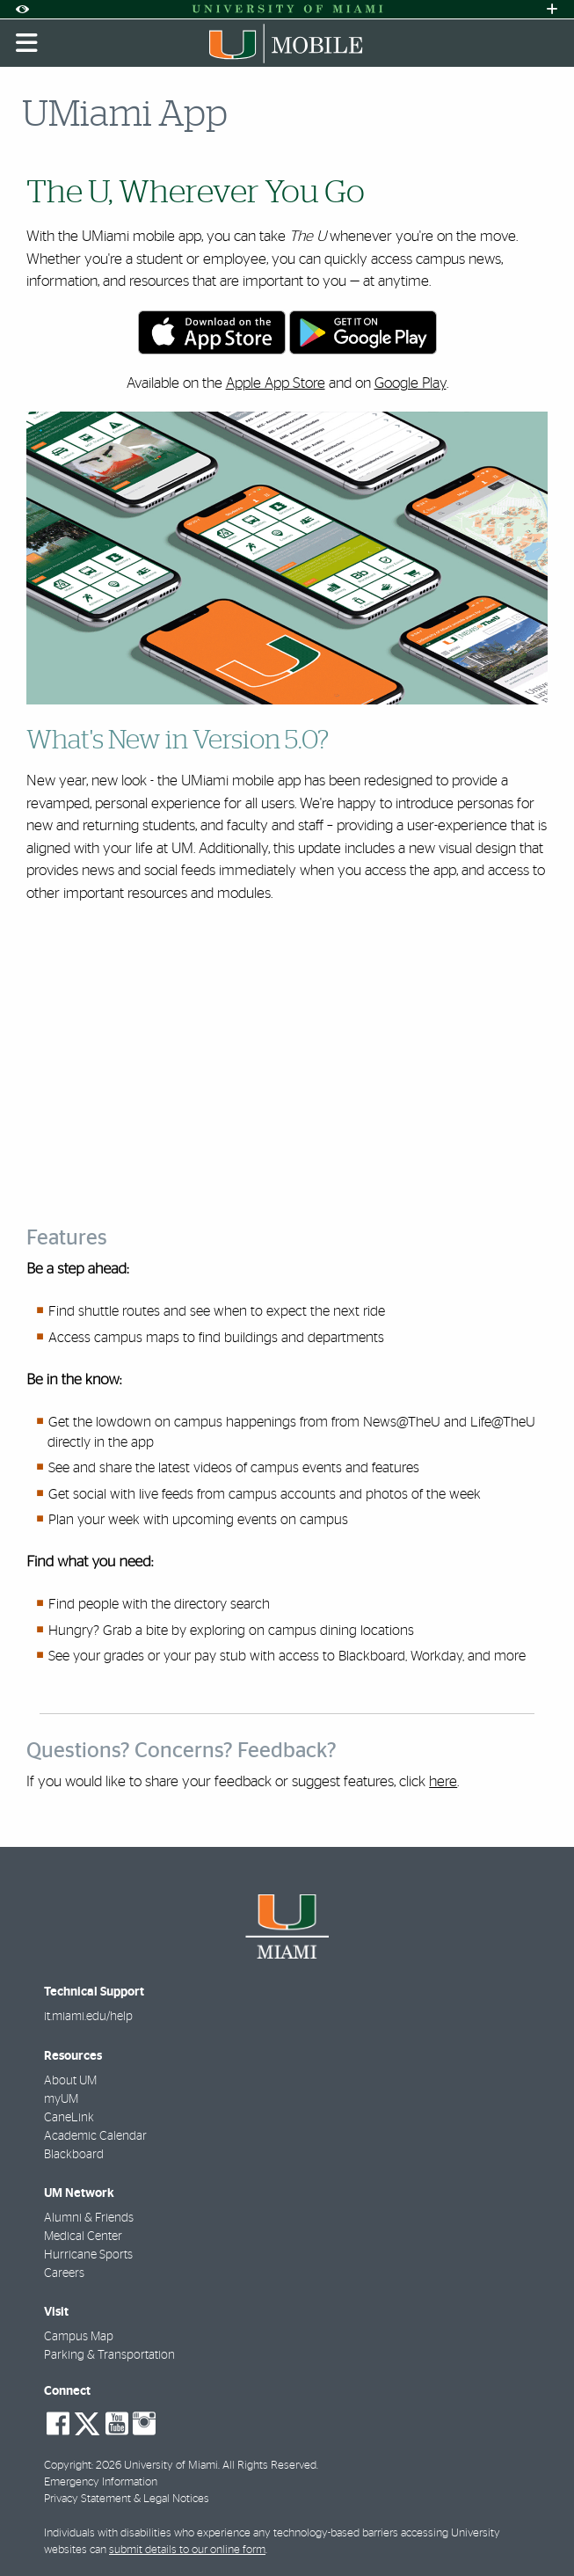  What do you see at coordinates (89, 2218) in the screenshot?
I see `Alumni & Friends` at bounding box center [89, 2218].